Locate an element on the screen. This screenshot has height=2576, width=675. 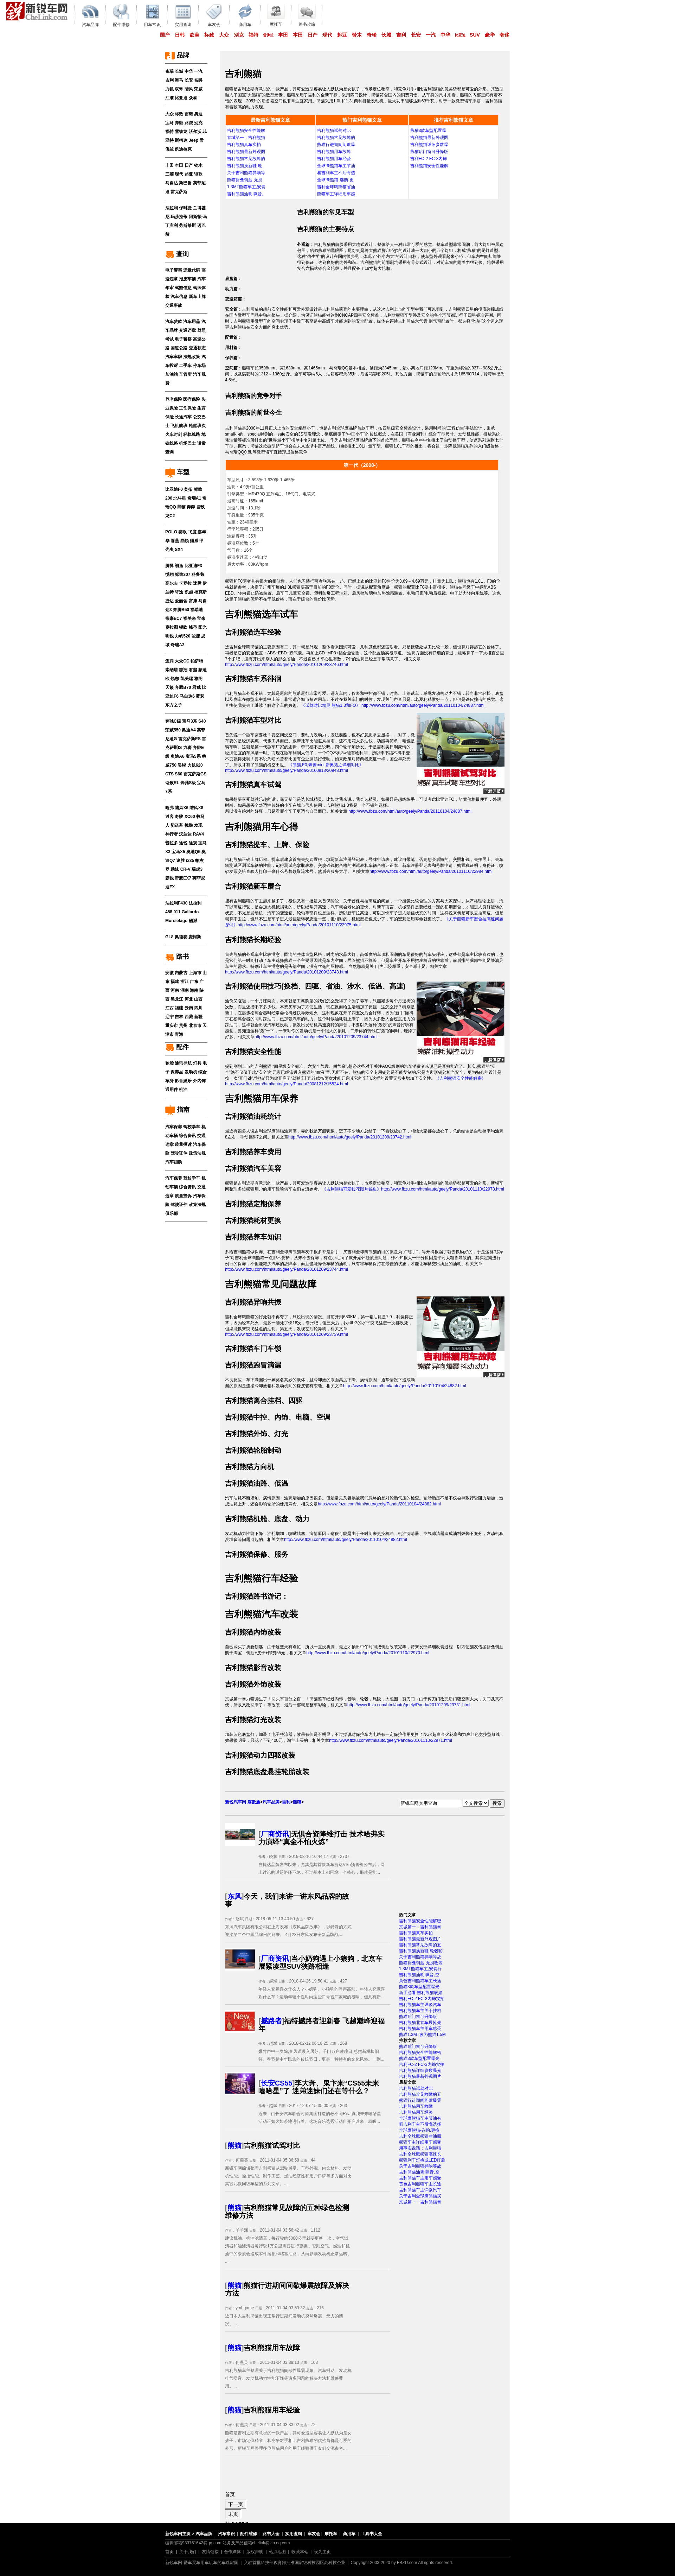
麦柯斯 is located at coordinates (194, 936).